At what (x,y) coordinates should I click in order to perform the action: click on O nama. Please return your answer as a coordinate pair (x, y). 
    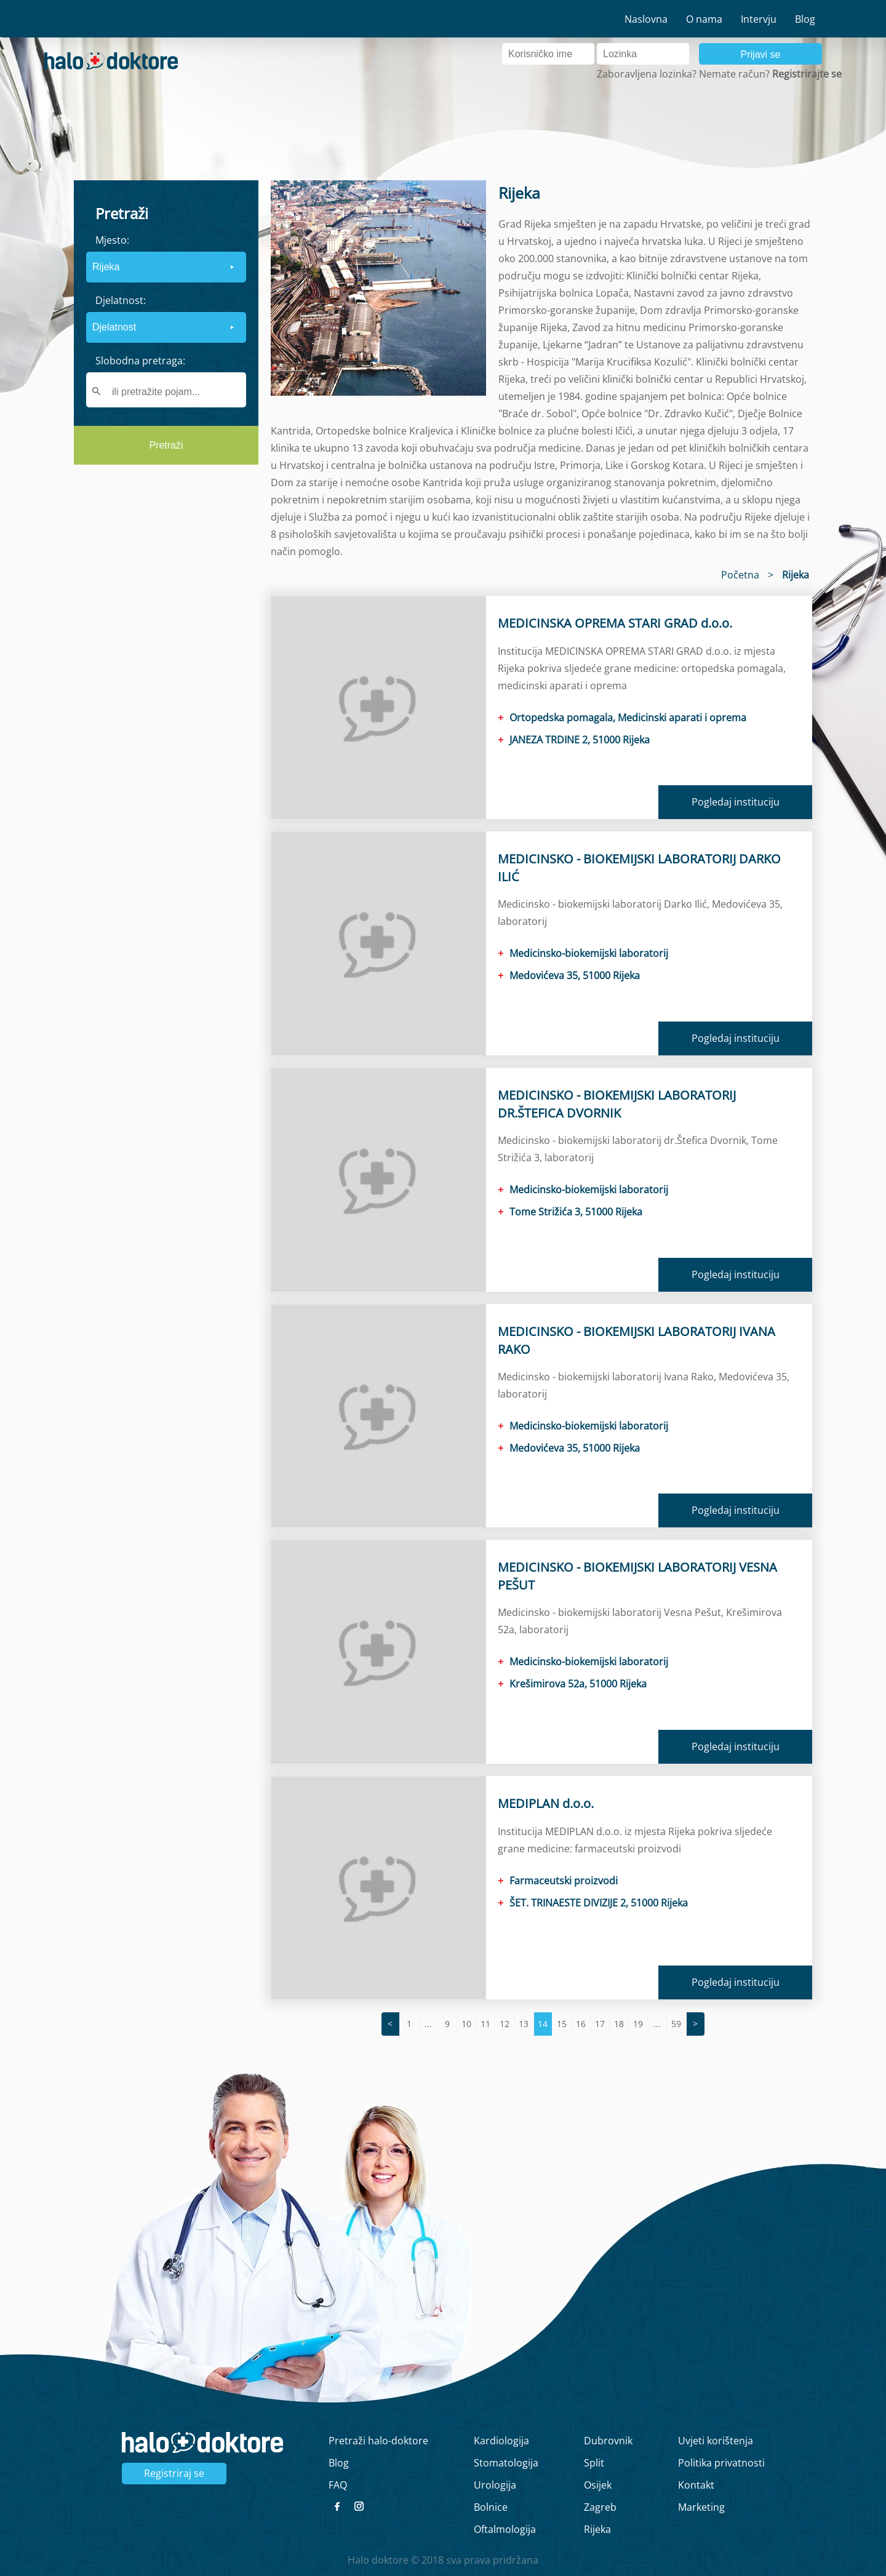
    Looking at the image, I should click on (704, 19).